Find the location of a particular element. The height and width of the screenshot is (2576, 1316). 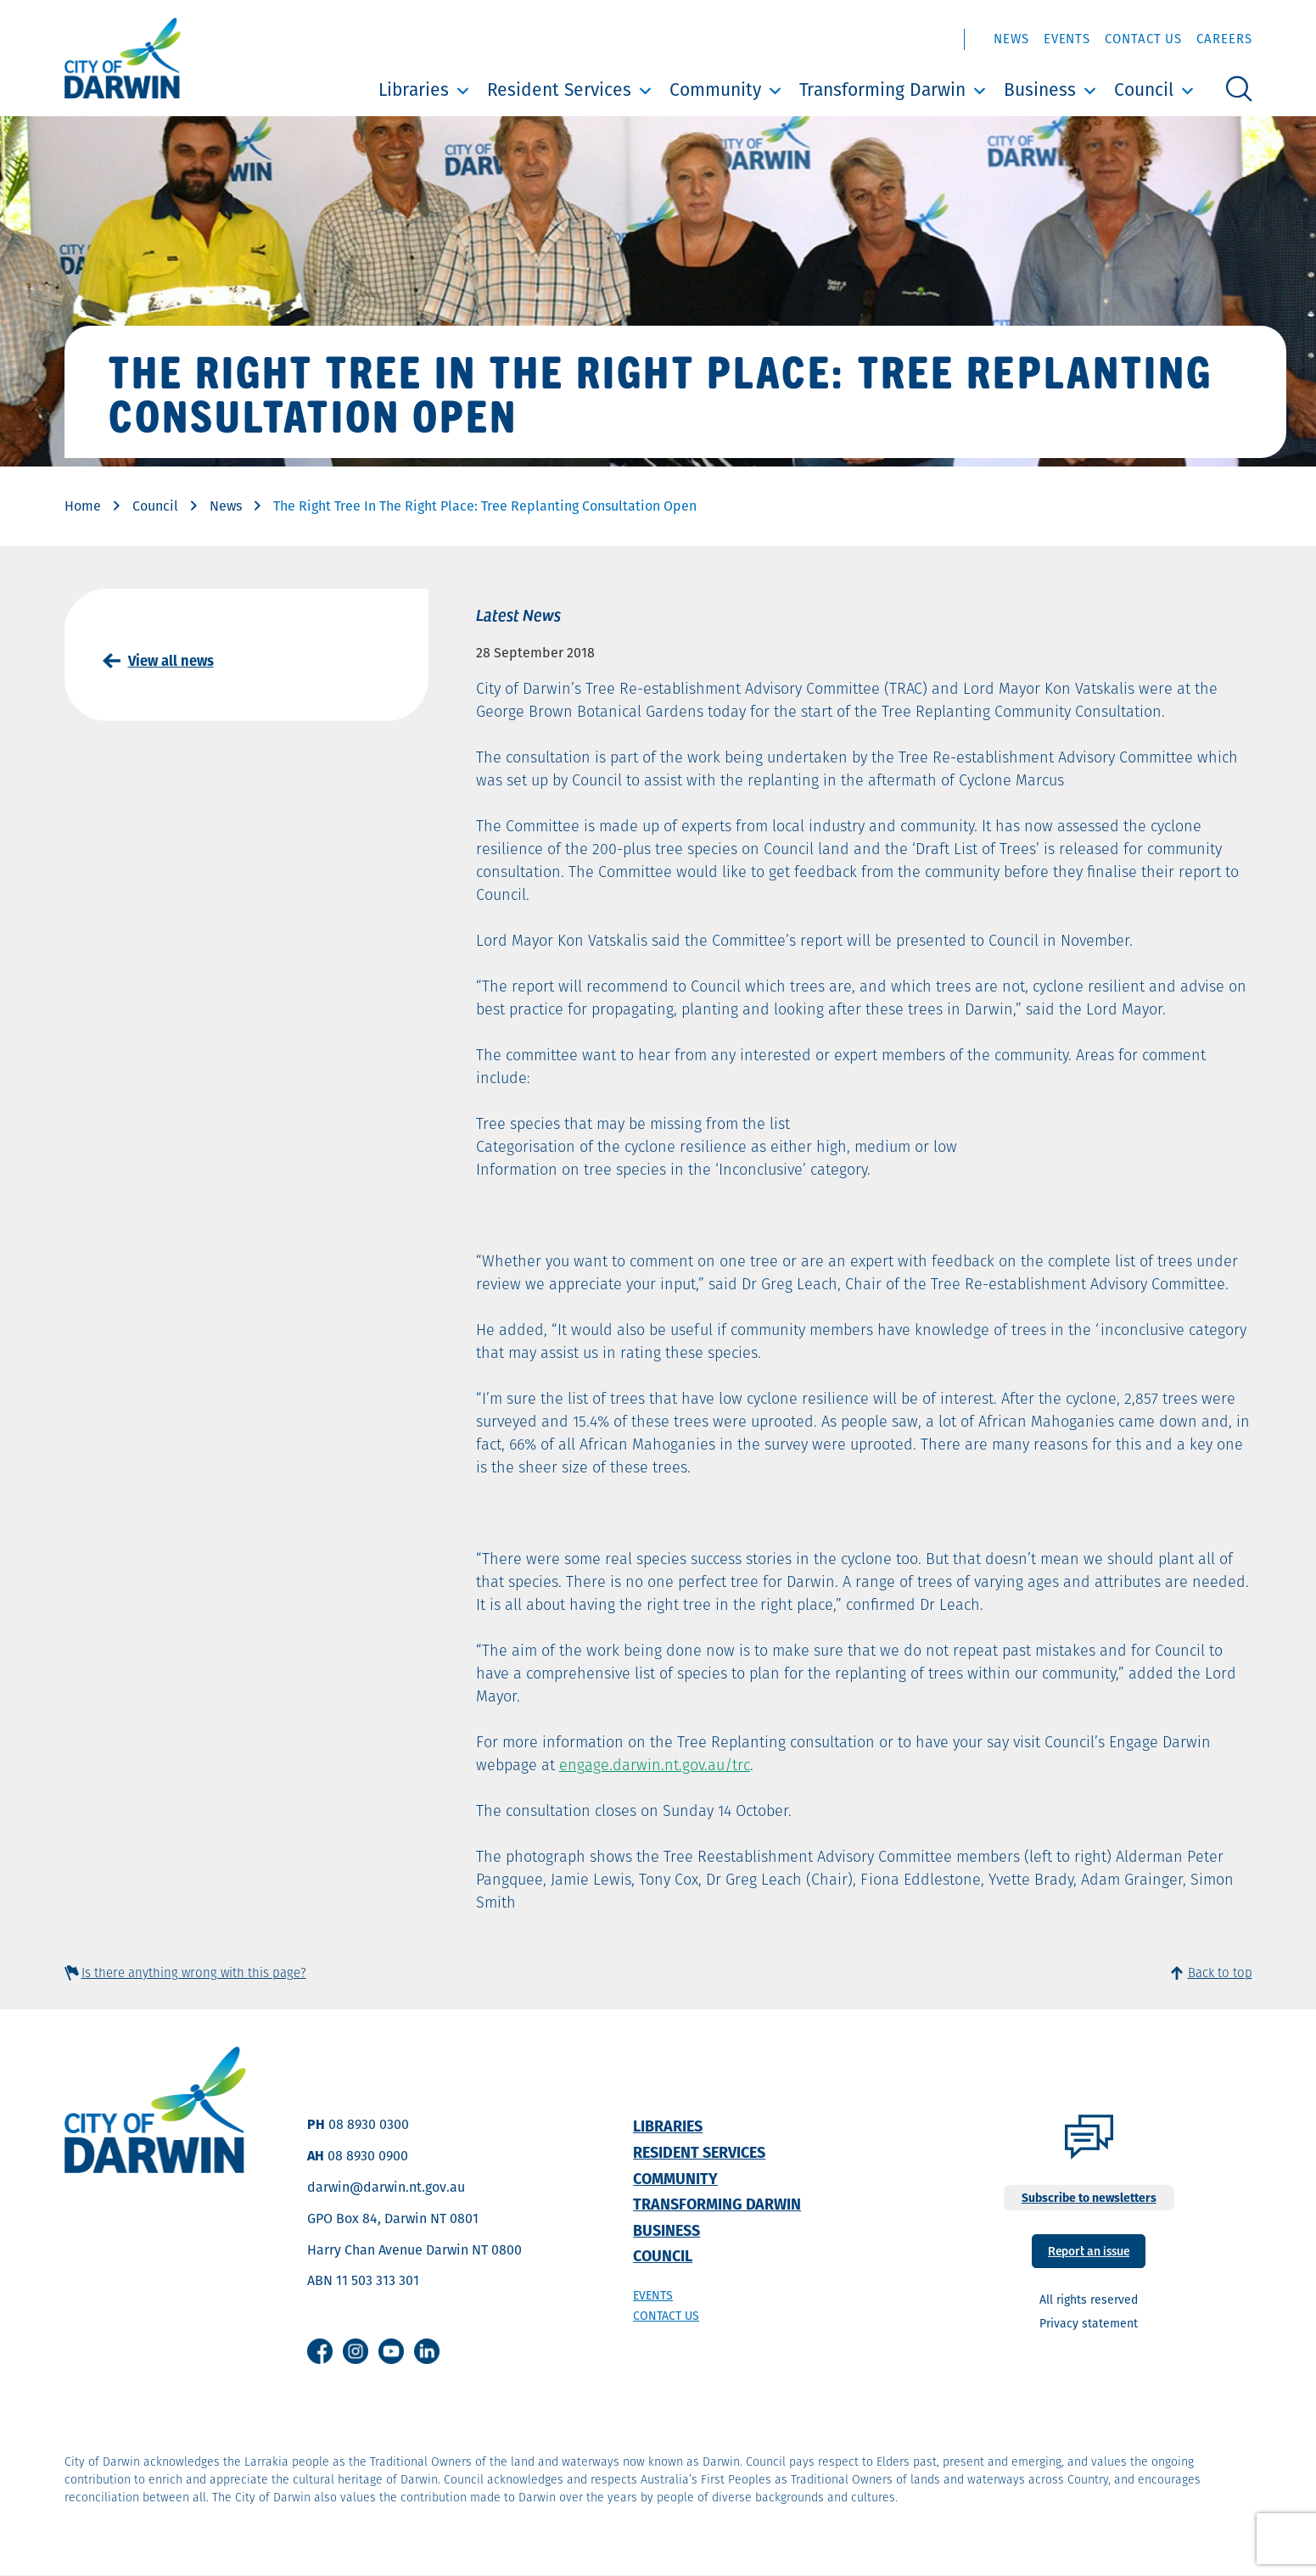

Home is located at coordinates (82, 506).